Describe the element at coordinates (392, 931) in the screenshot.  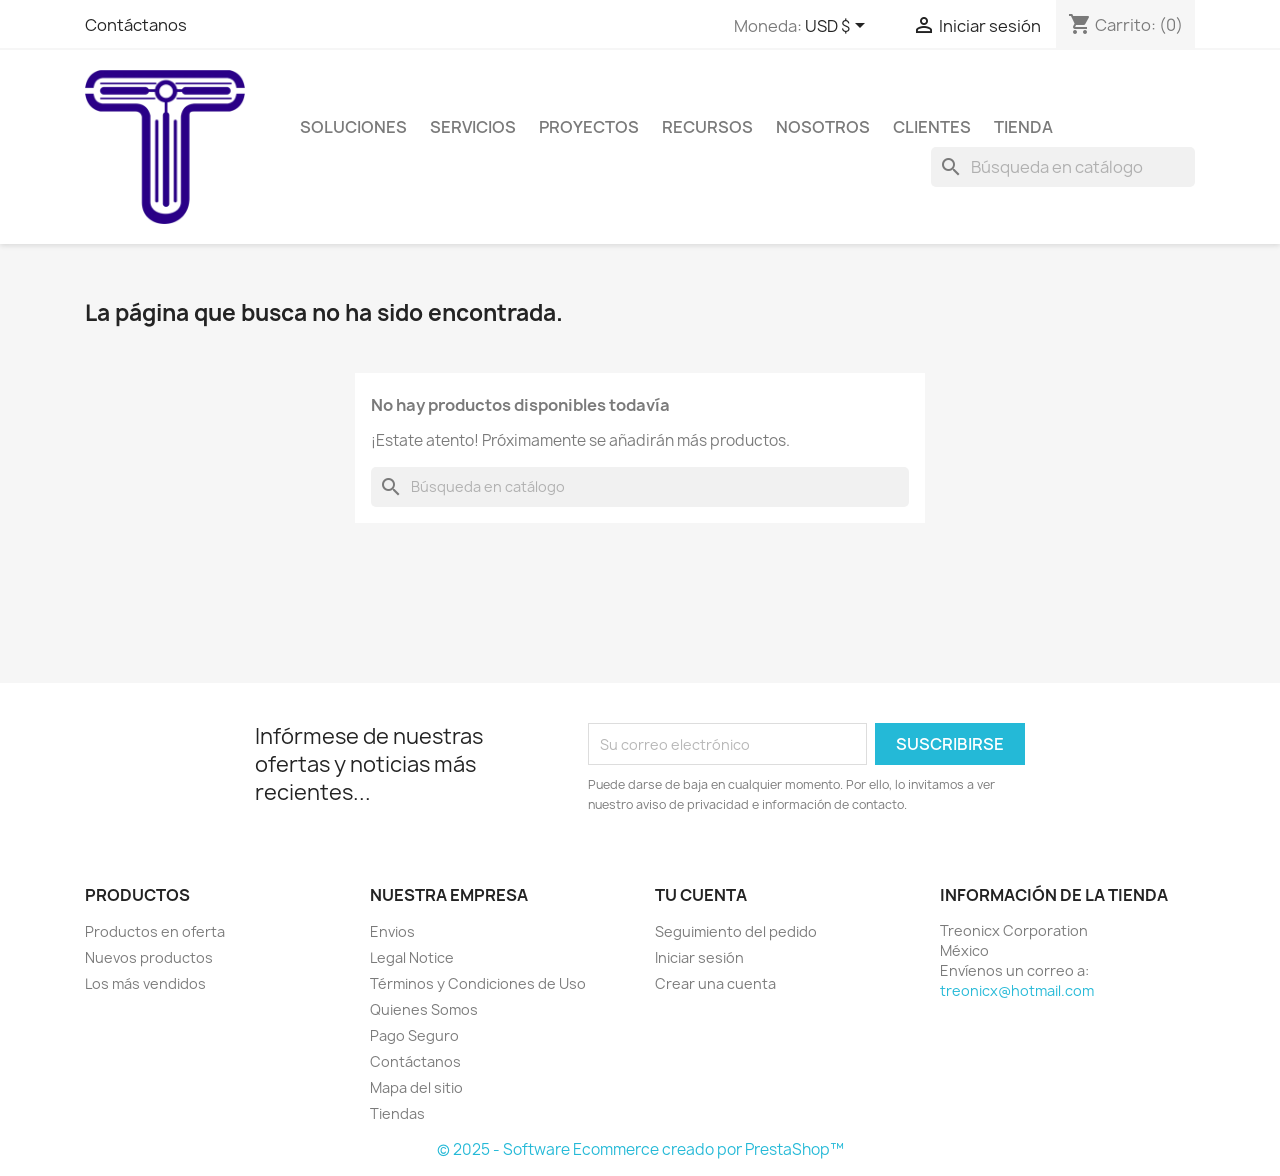
I see `Envios` at that location.